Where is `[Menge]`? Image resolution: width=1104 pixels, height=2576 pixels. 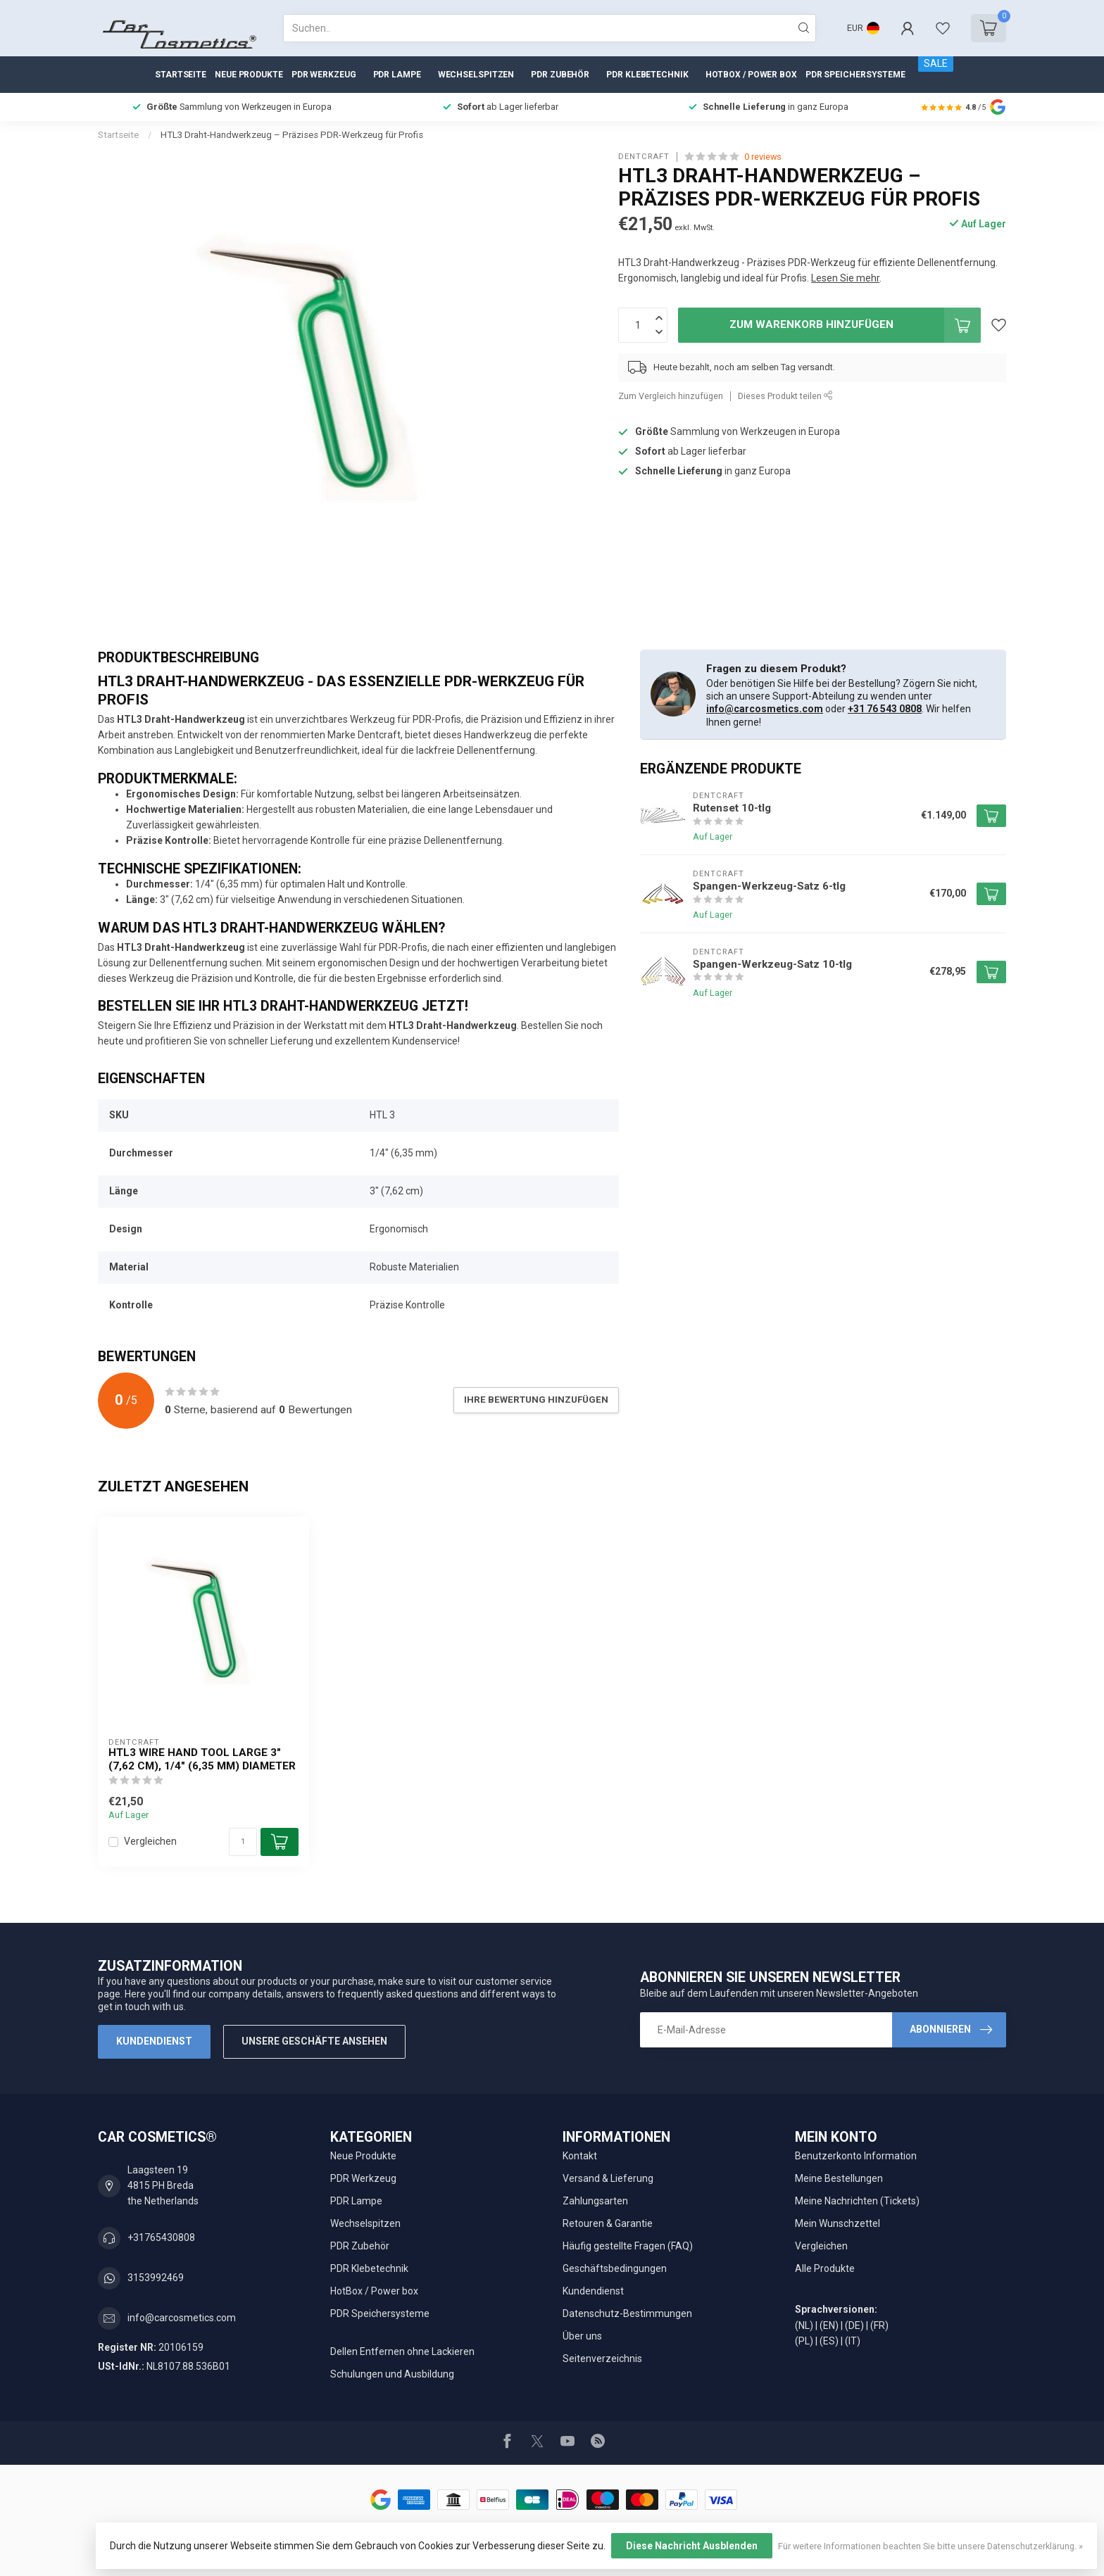
[Menge] is located at coordinates (243, 1842).